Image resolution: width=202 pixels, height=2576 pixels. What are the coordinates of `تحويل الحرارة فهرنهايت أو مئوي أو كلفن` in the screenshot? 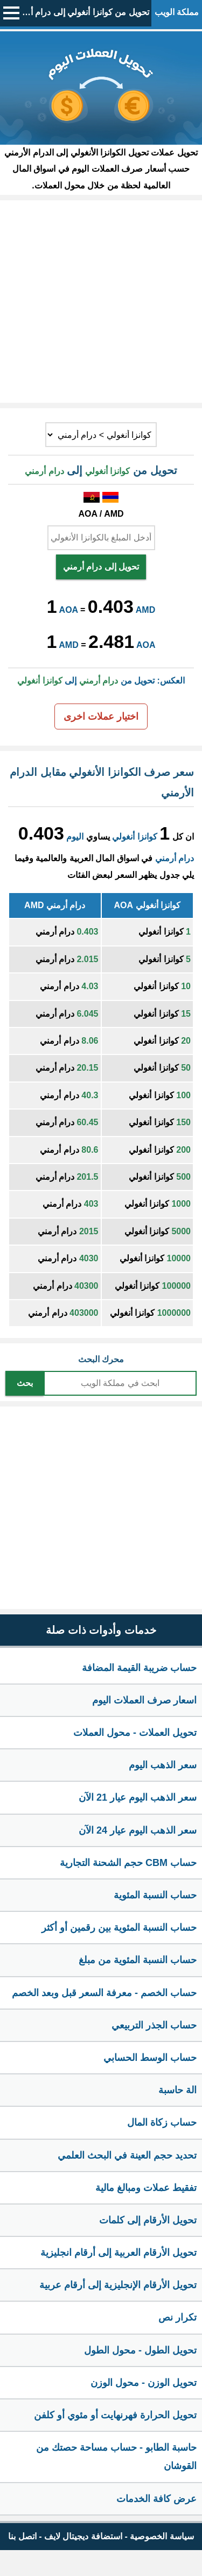 It's located at (115, 2415).